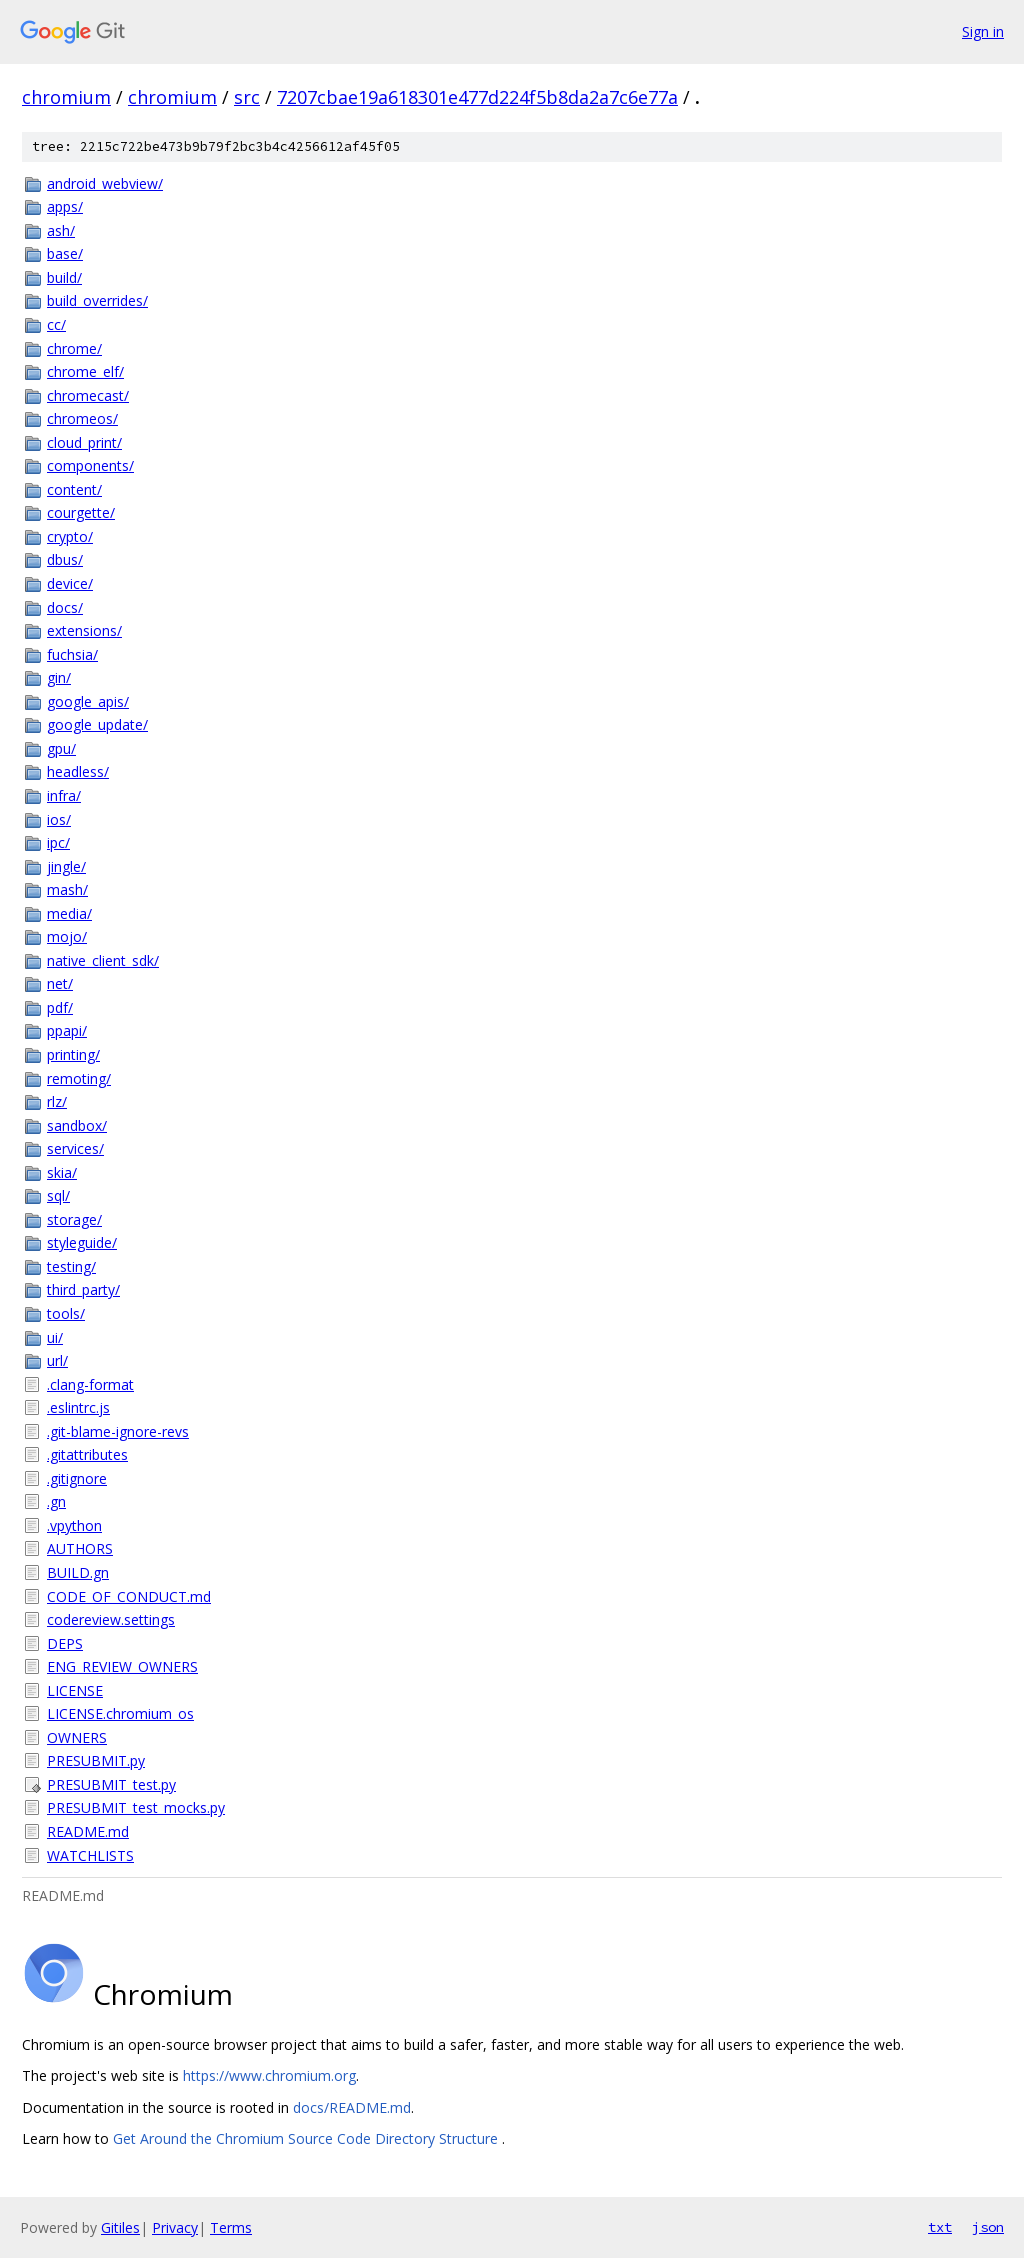 The height and width of the screenshot is (2258, 1024). What do you see at coordinates (83, 1289) in the screenshot?
I see `third_party/` at bounding box center [83, 1289].